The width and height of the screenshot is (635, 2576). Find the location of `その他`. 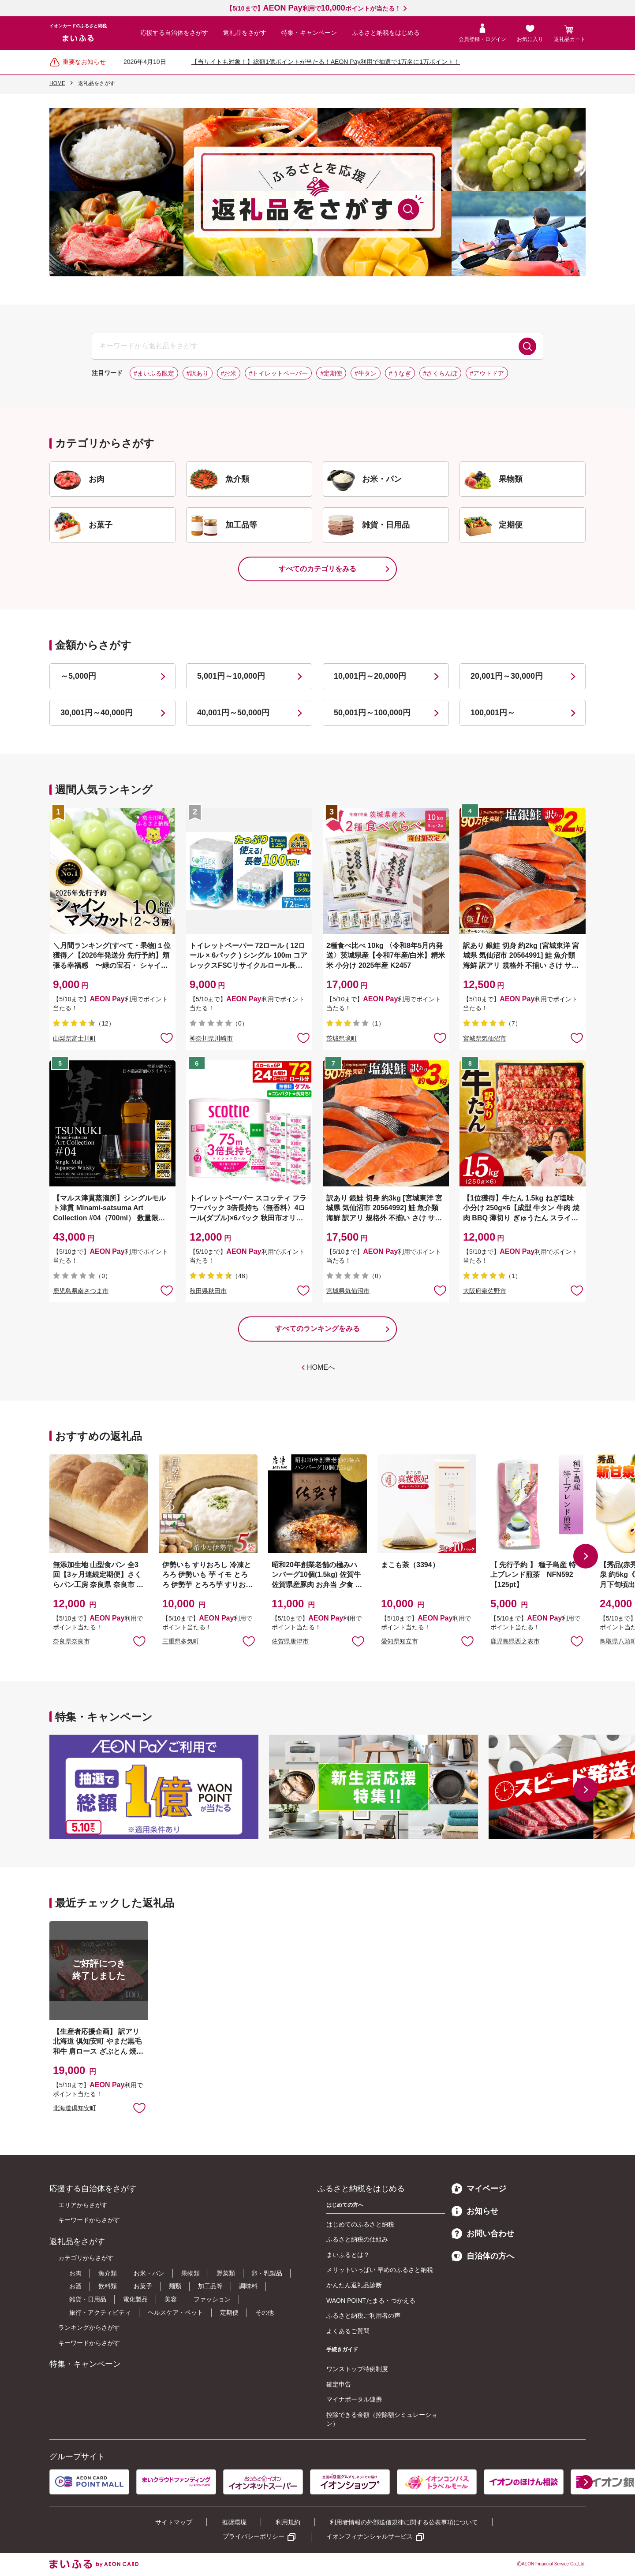

その他 is located at coordinates (264, 2312).